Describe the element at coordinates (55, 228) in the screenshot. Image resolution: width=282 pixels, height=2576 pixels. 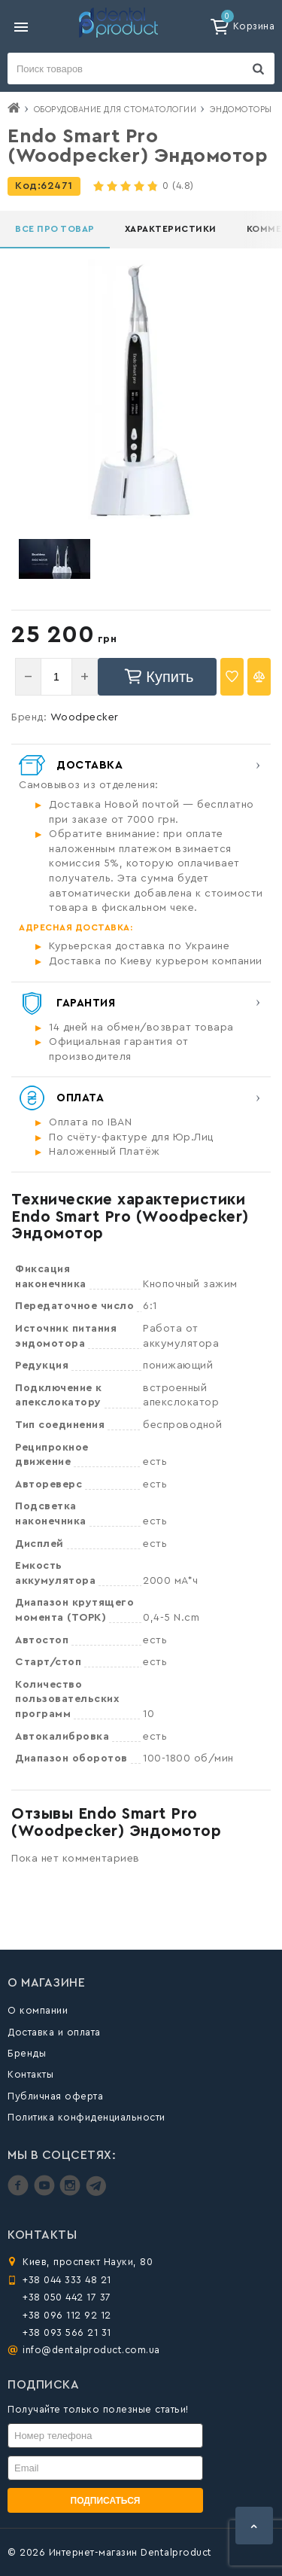
I see `Все про товар` at that location.